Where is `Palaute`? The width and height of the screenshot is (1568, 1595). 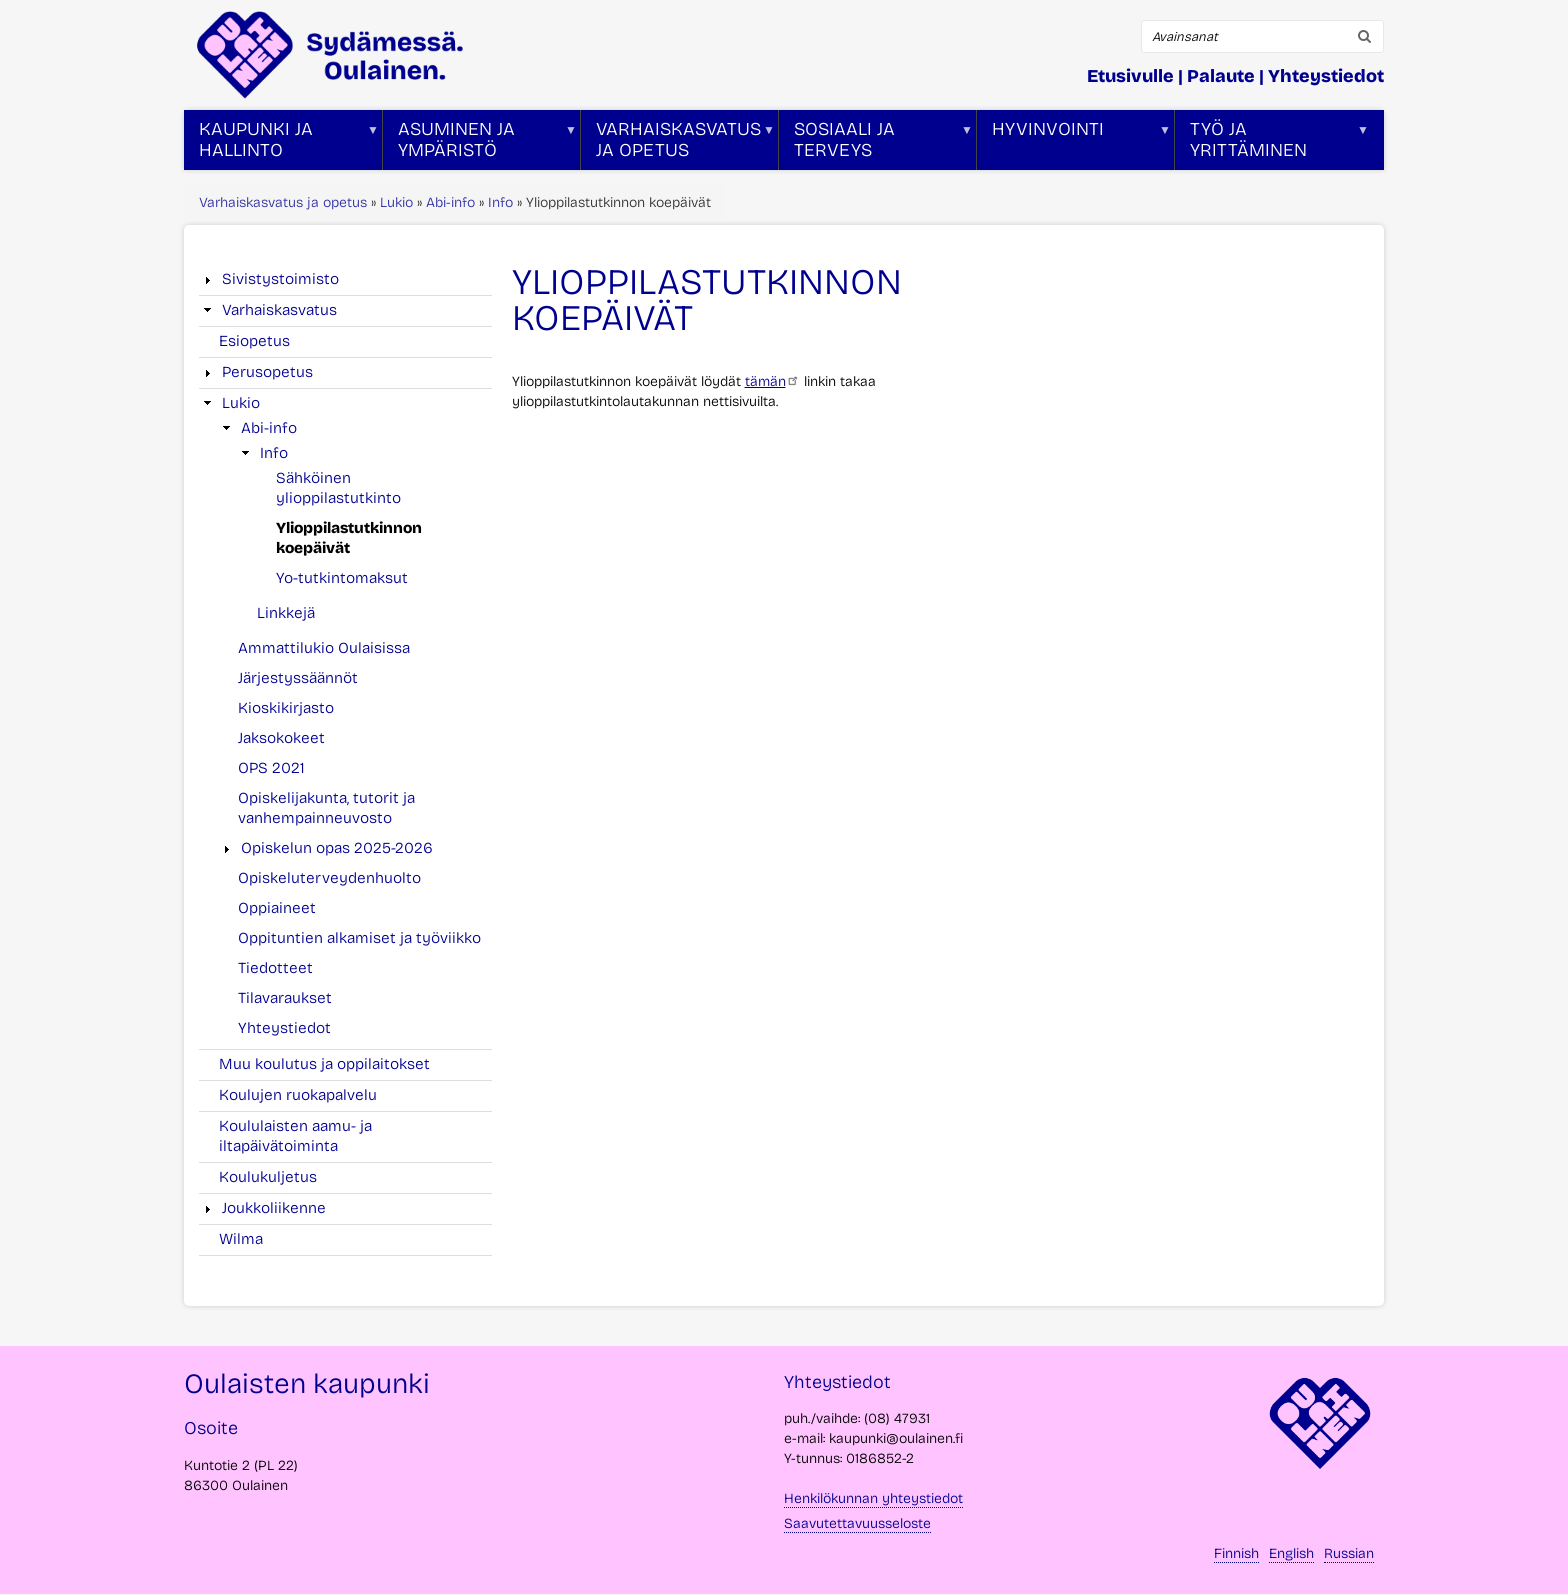 Palaute is located at coordinates (1221, 76).